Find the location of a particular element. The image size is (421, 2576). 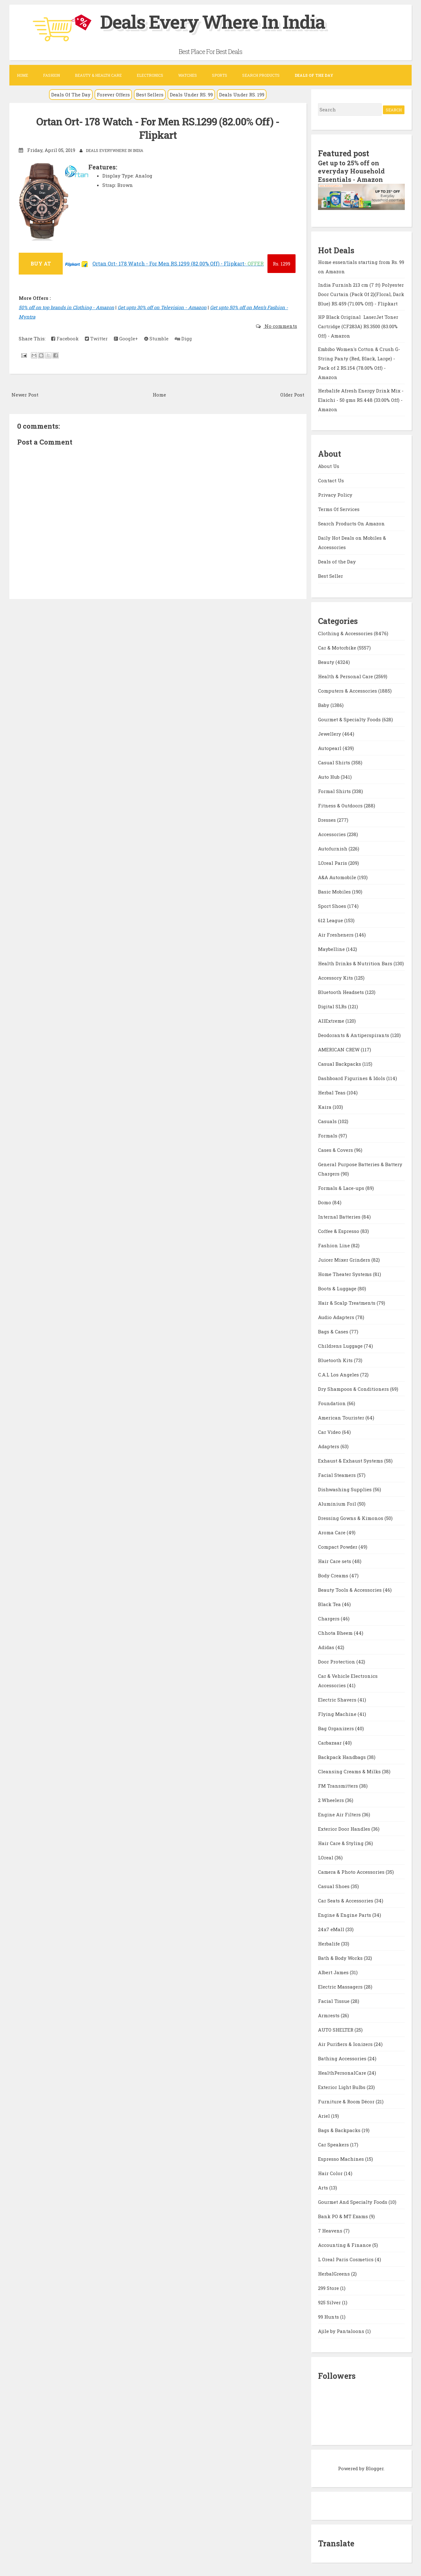

Internal Batteries is located at coordinates (340, 1216).